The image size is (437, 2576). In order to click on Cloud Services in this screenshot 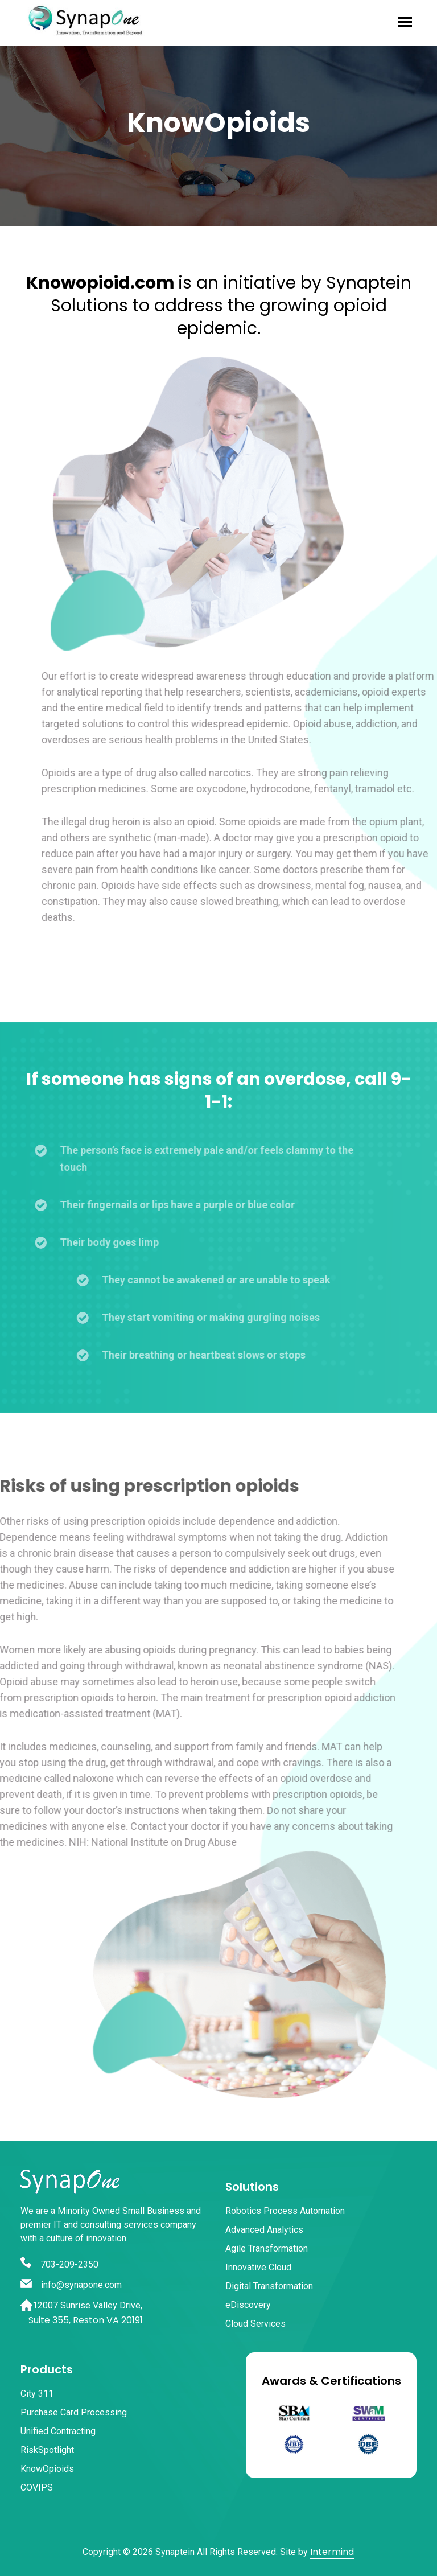, I will do `click(255, 2323)`.